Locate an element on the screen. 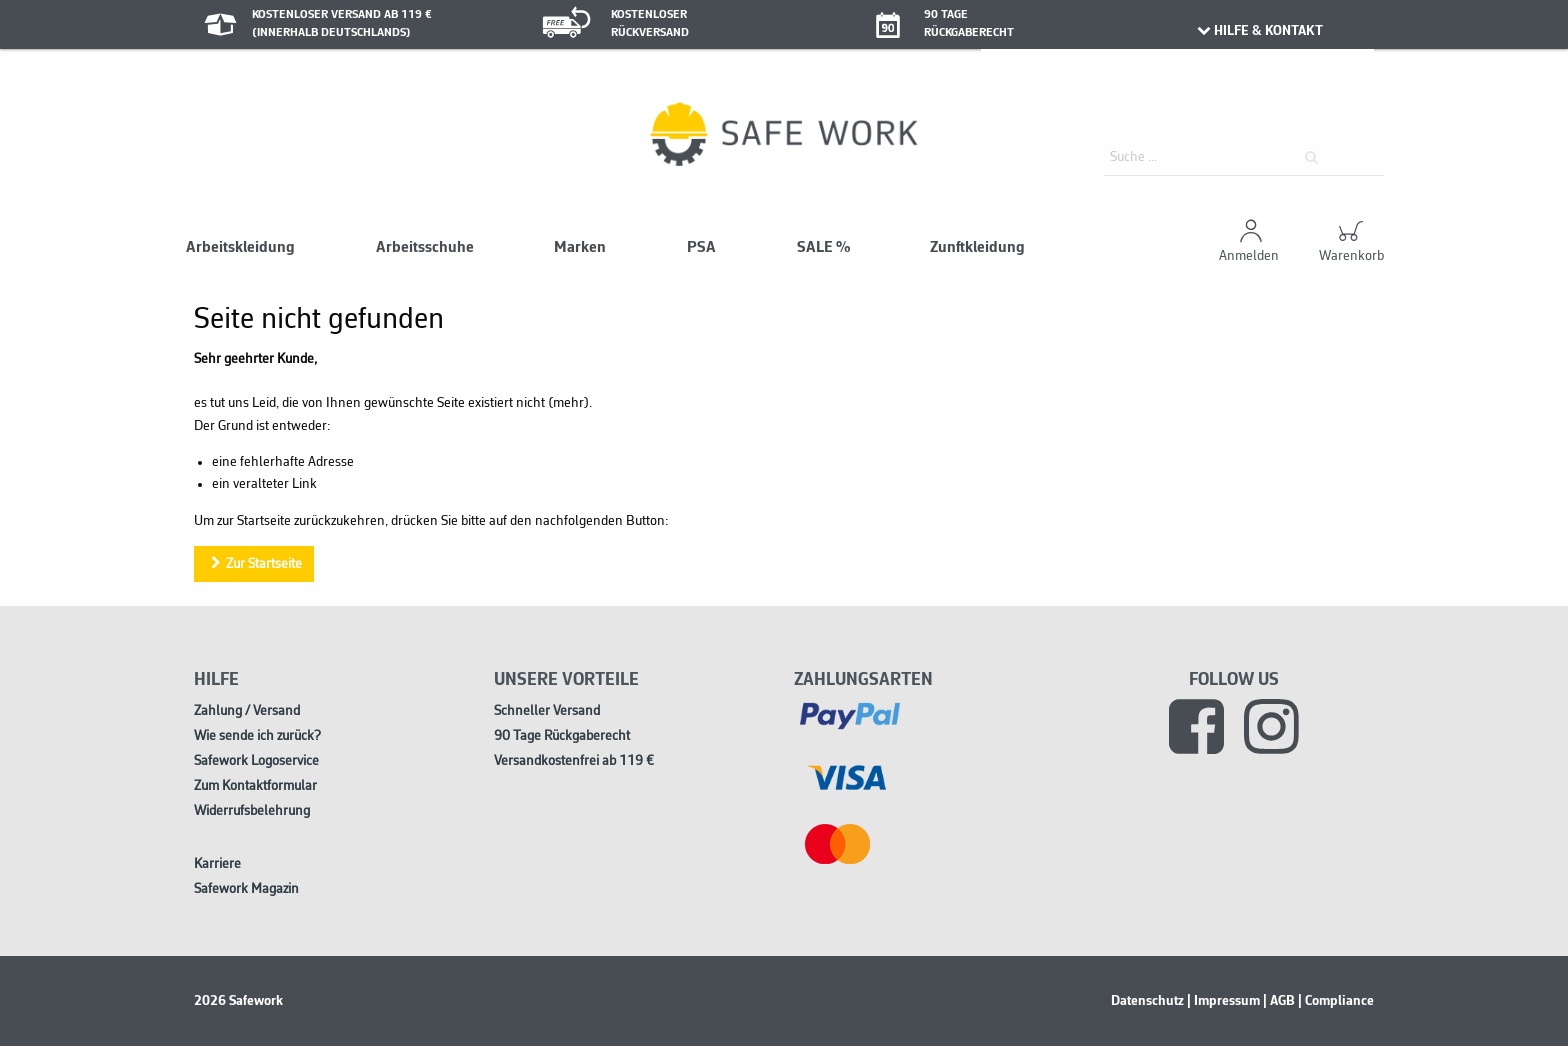 This screenshot has height=1046, width=1568. Arbeitskleidung is located at coordinates (240, 248).